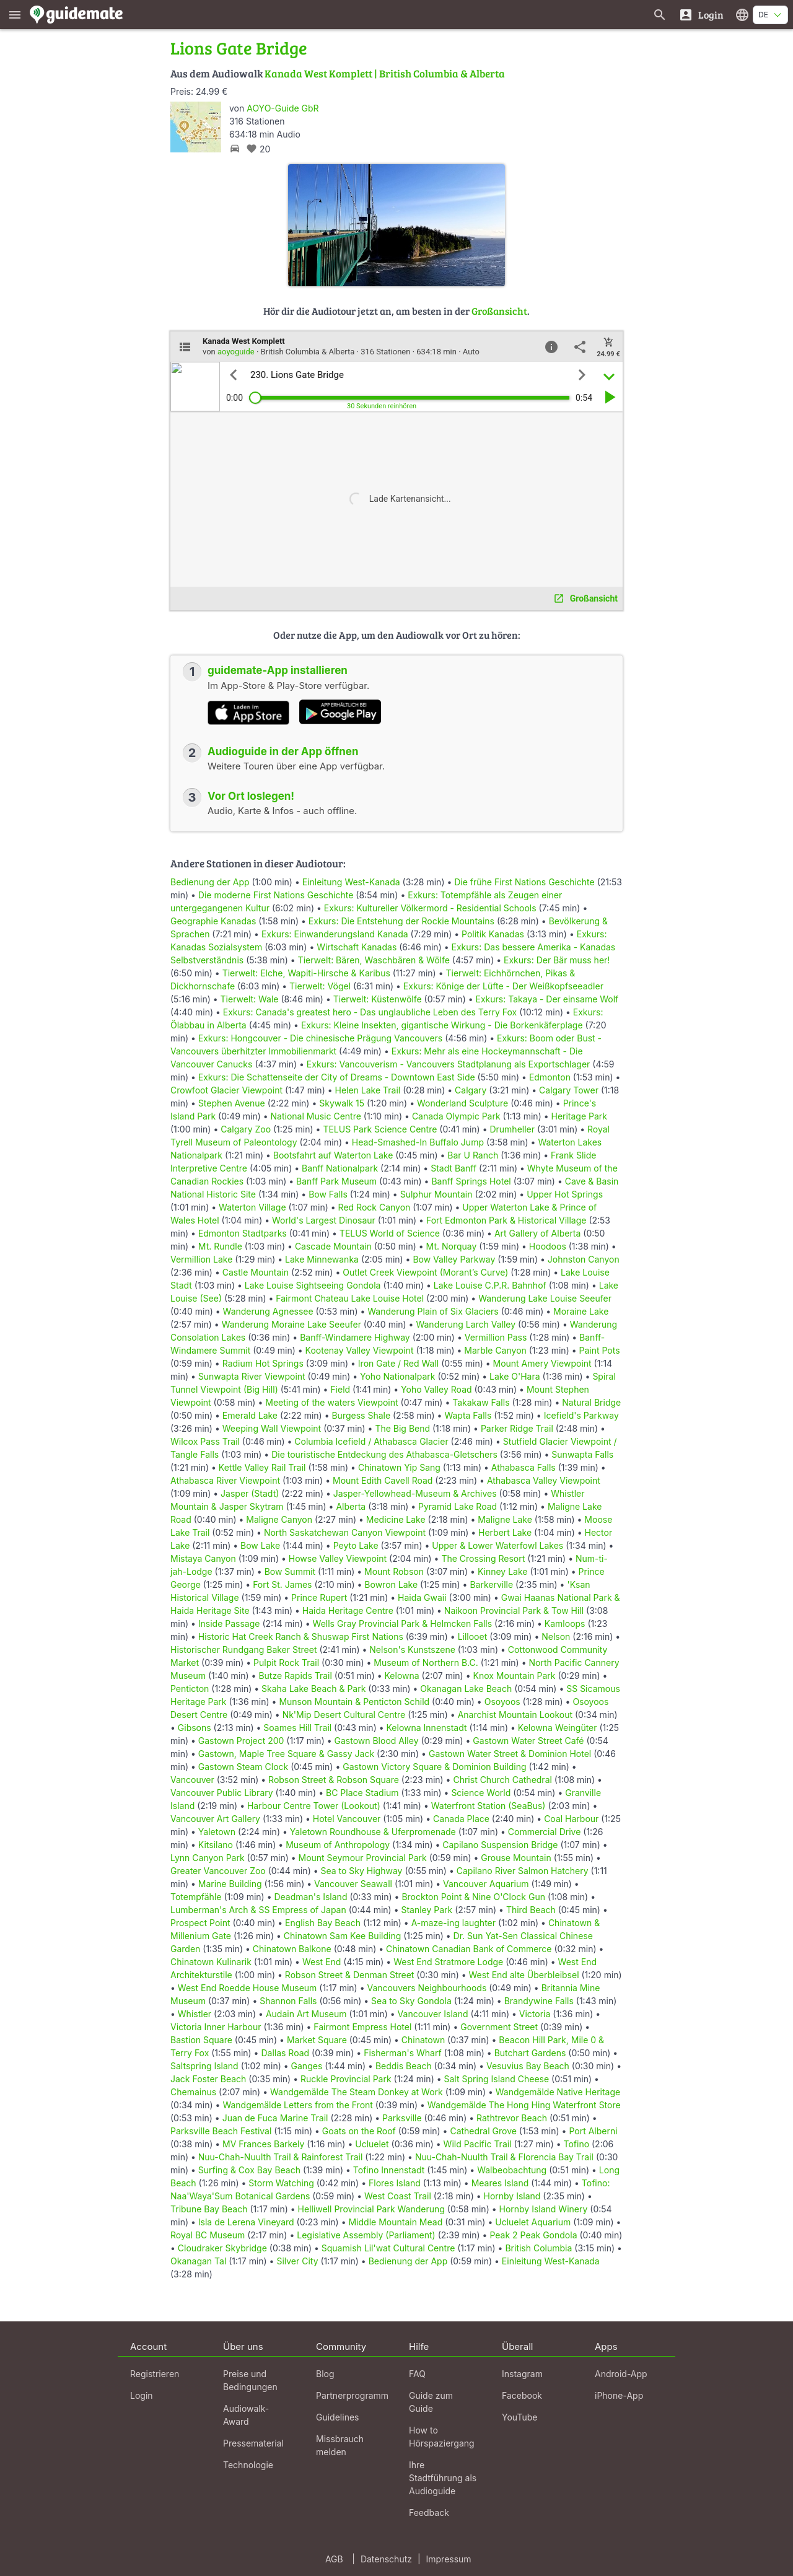 The height and width of the screenshot is (2576, 793). I want to click on Athabasca River Viewpoint, so click(225, 1480).